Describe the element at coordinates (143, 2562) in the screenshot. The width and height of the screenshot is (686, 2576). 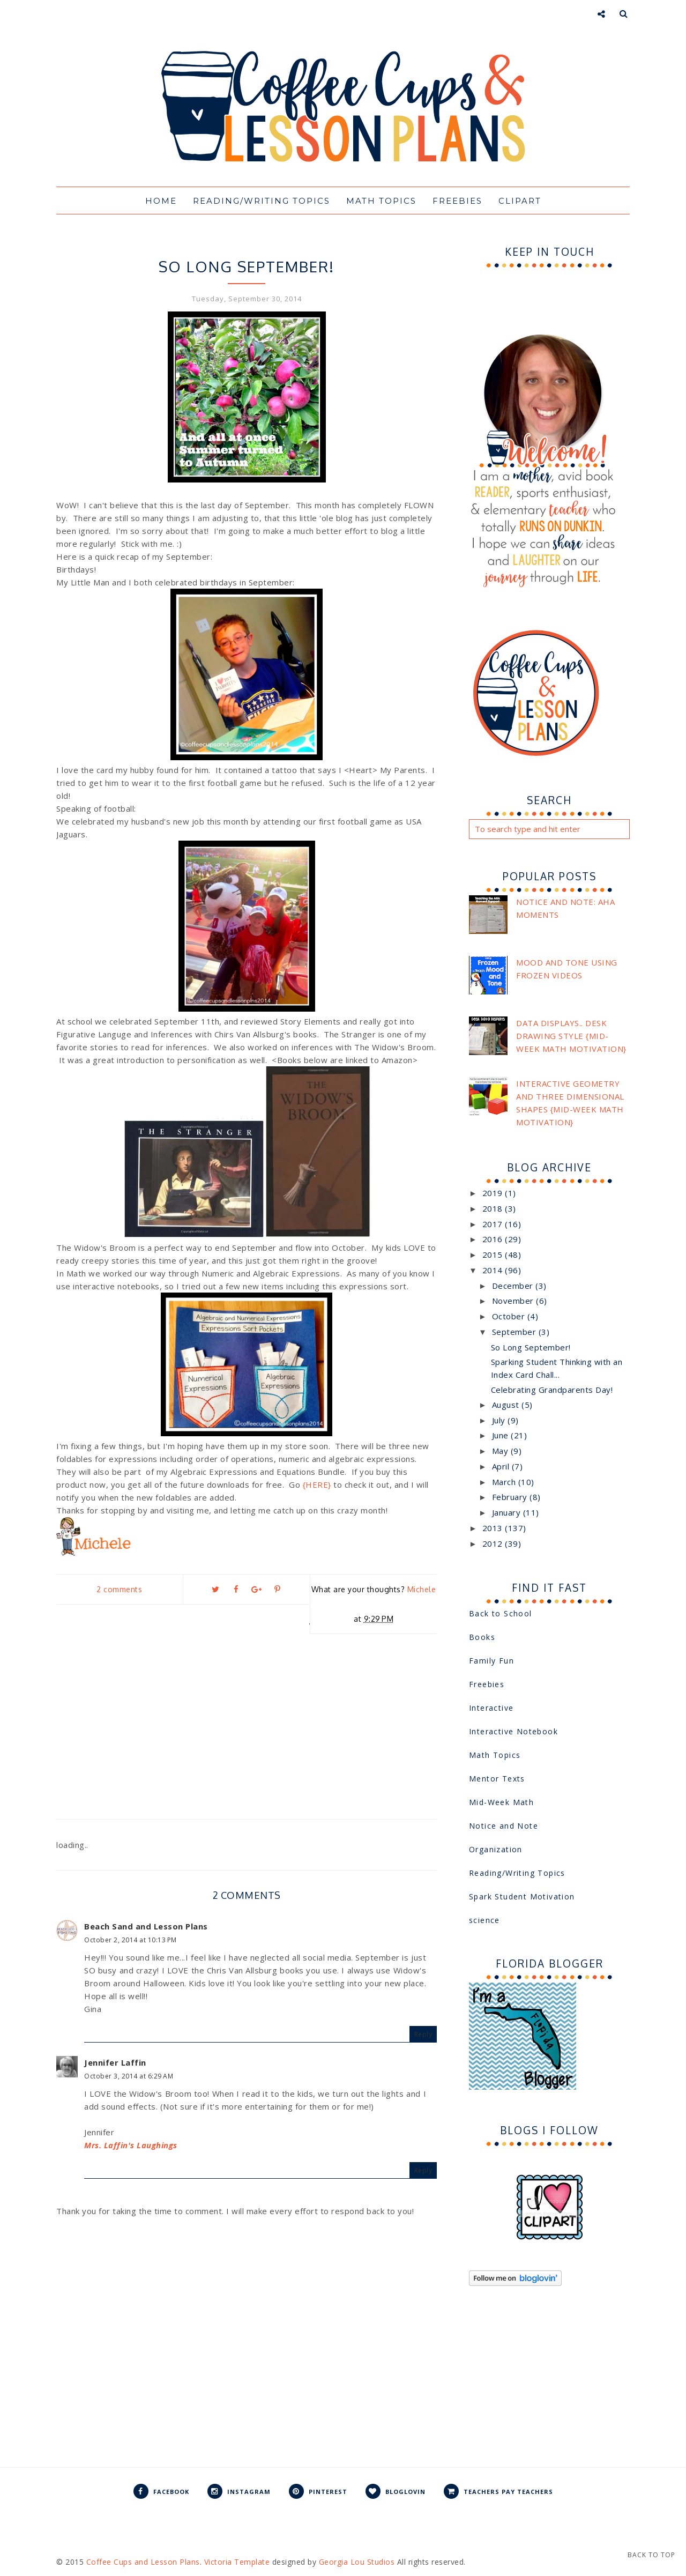
I see `Coffee Cups and Lesson Plans` at that location.